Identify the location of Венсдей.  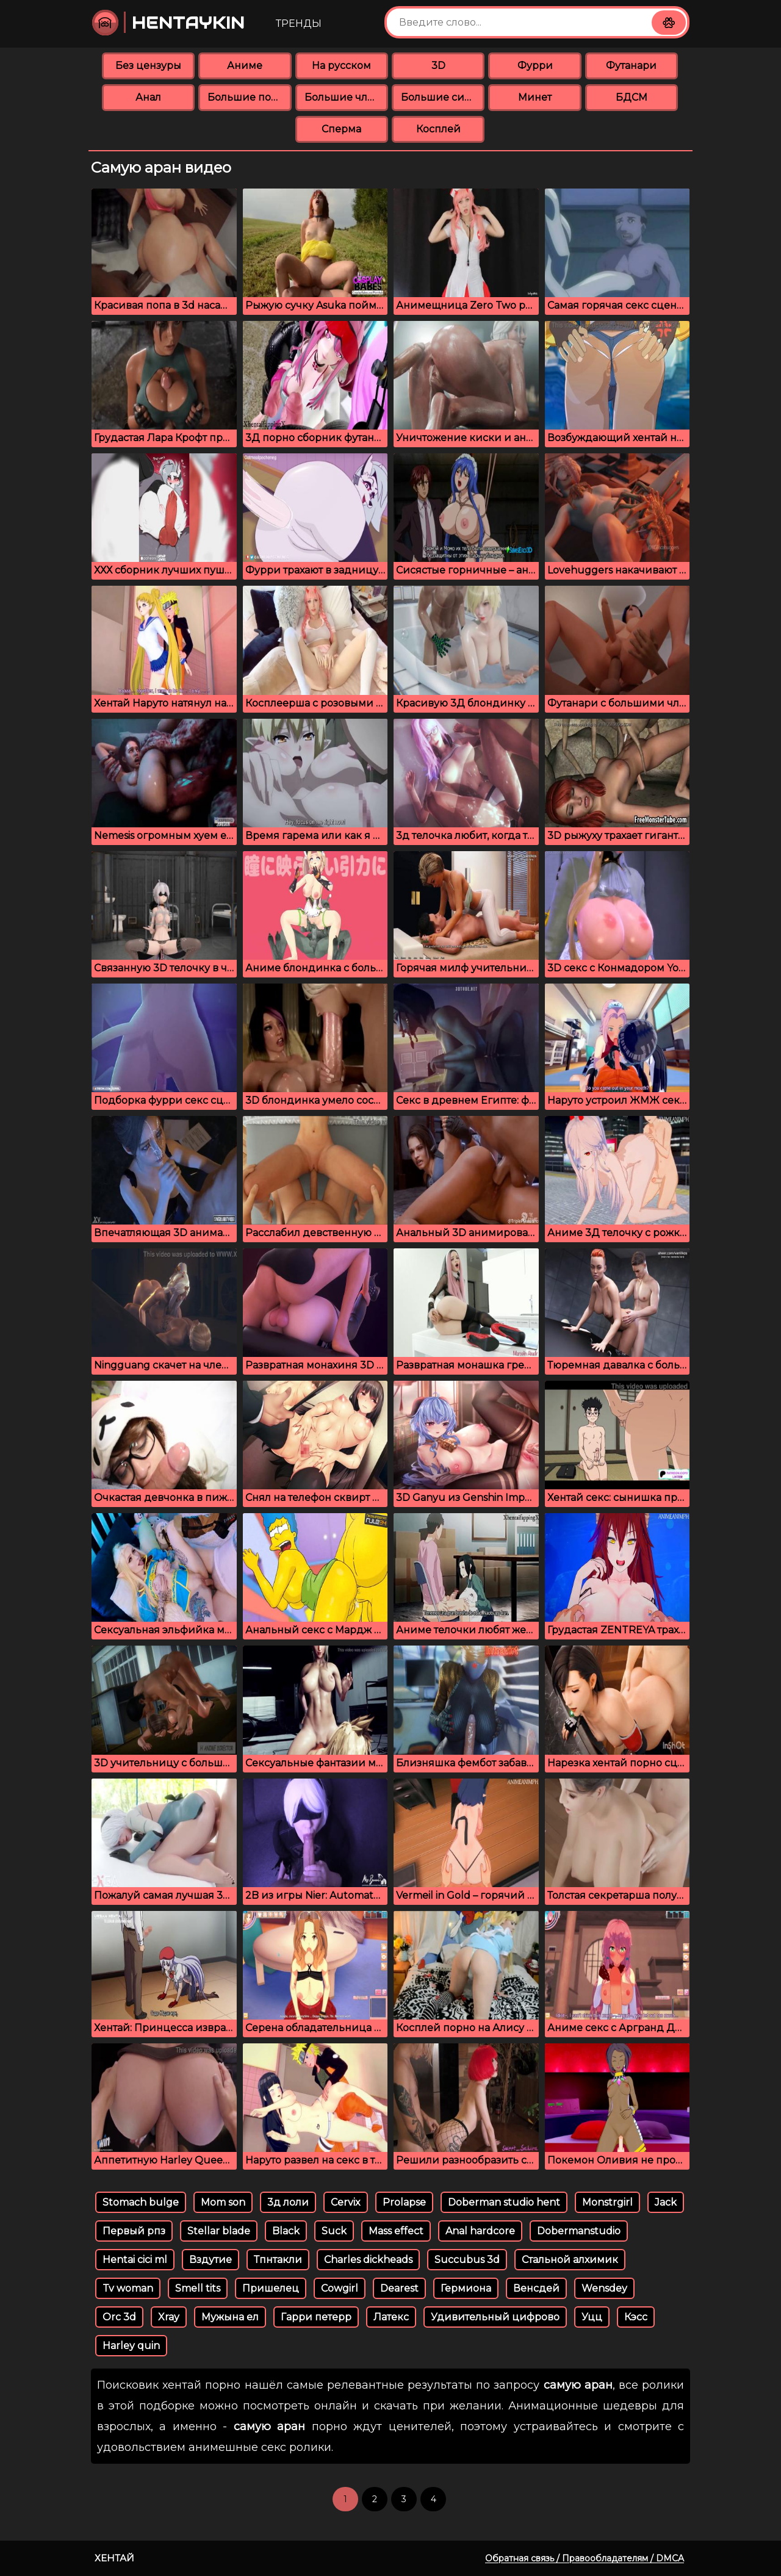
(536, 2288).